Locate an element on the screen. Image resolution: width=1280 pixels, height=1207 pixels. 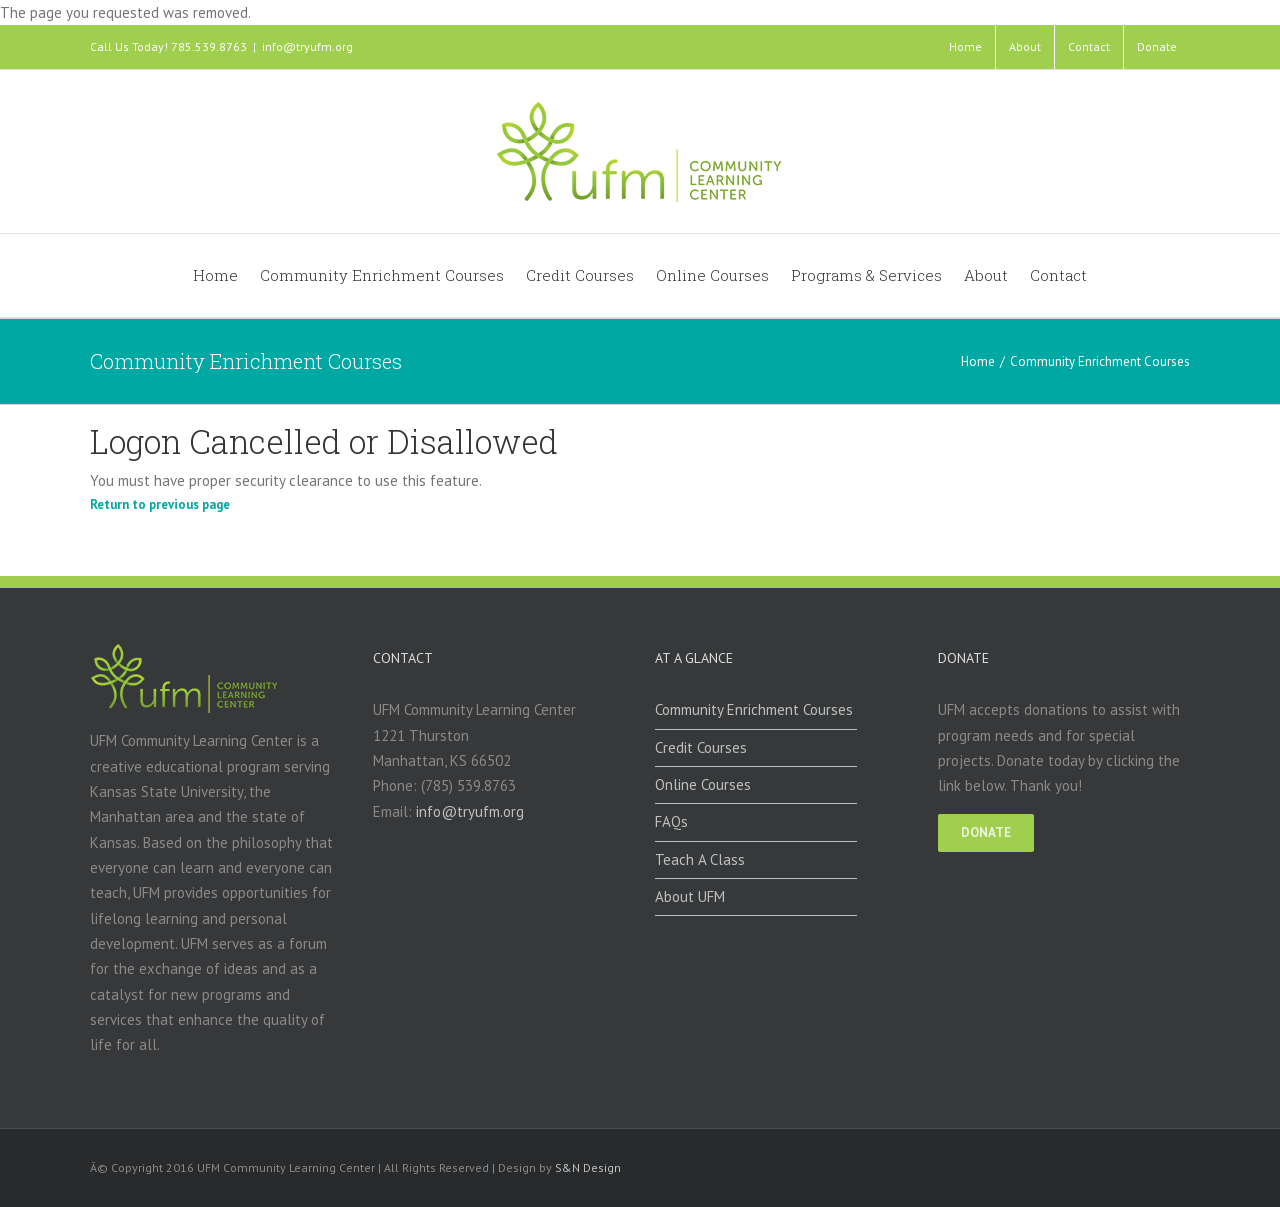
S&N Design is located at coordinates (588, 1167).